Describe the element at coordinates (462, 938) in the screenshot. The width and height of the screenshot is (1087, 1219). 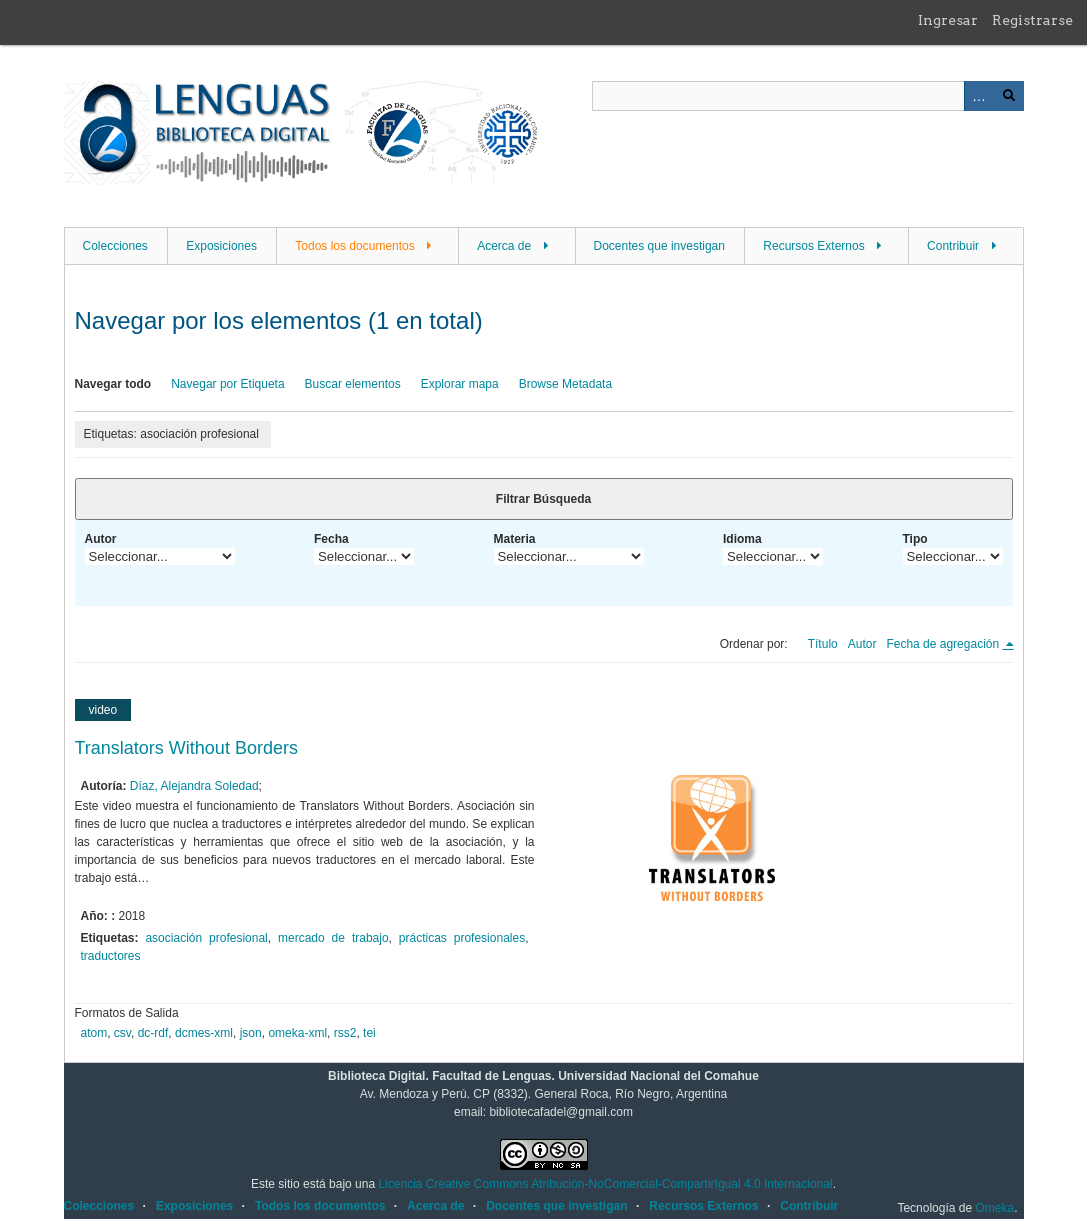
I see `prácticas profesionales` at that location.